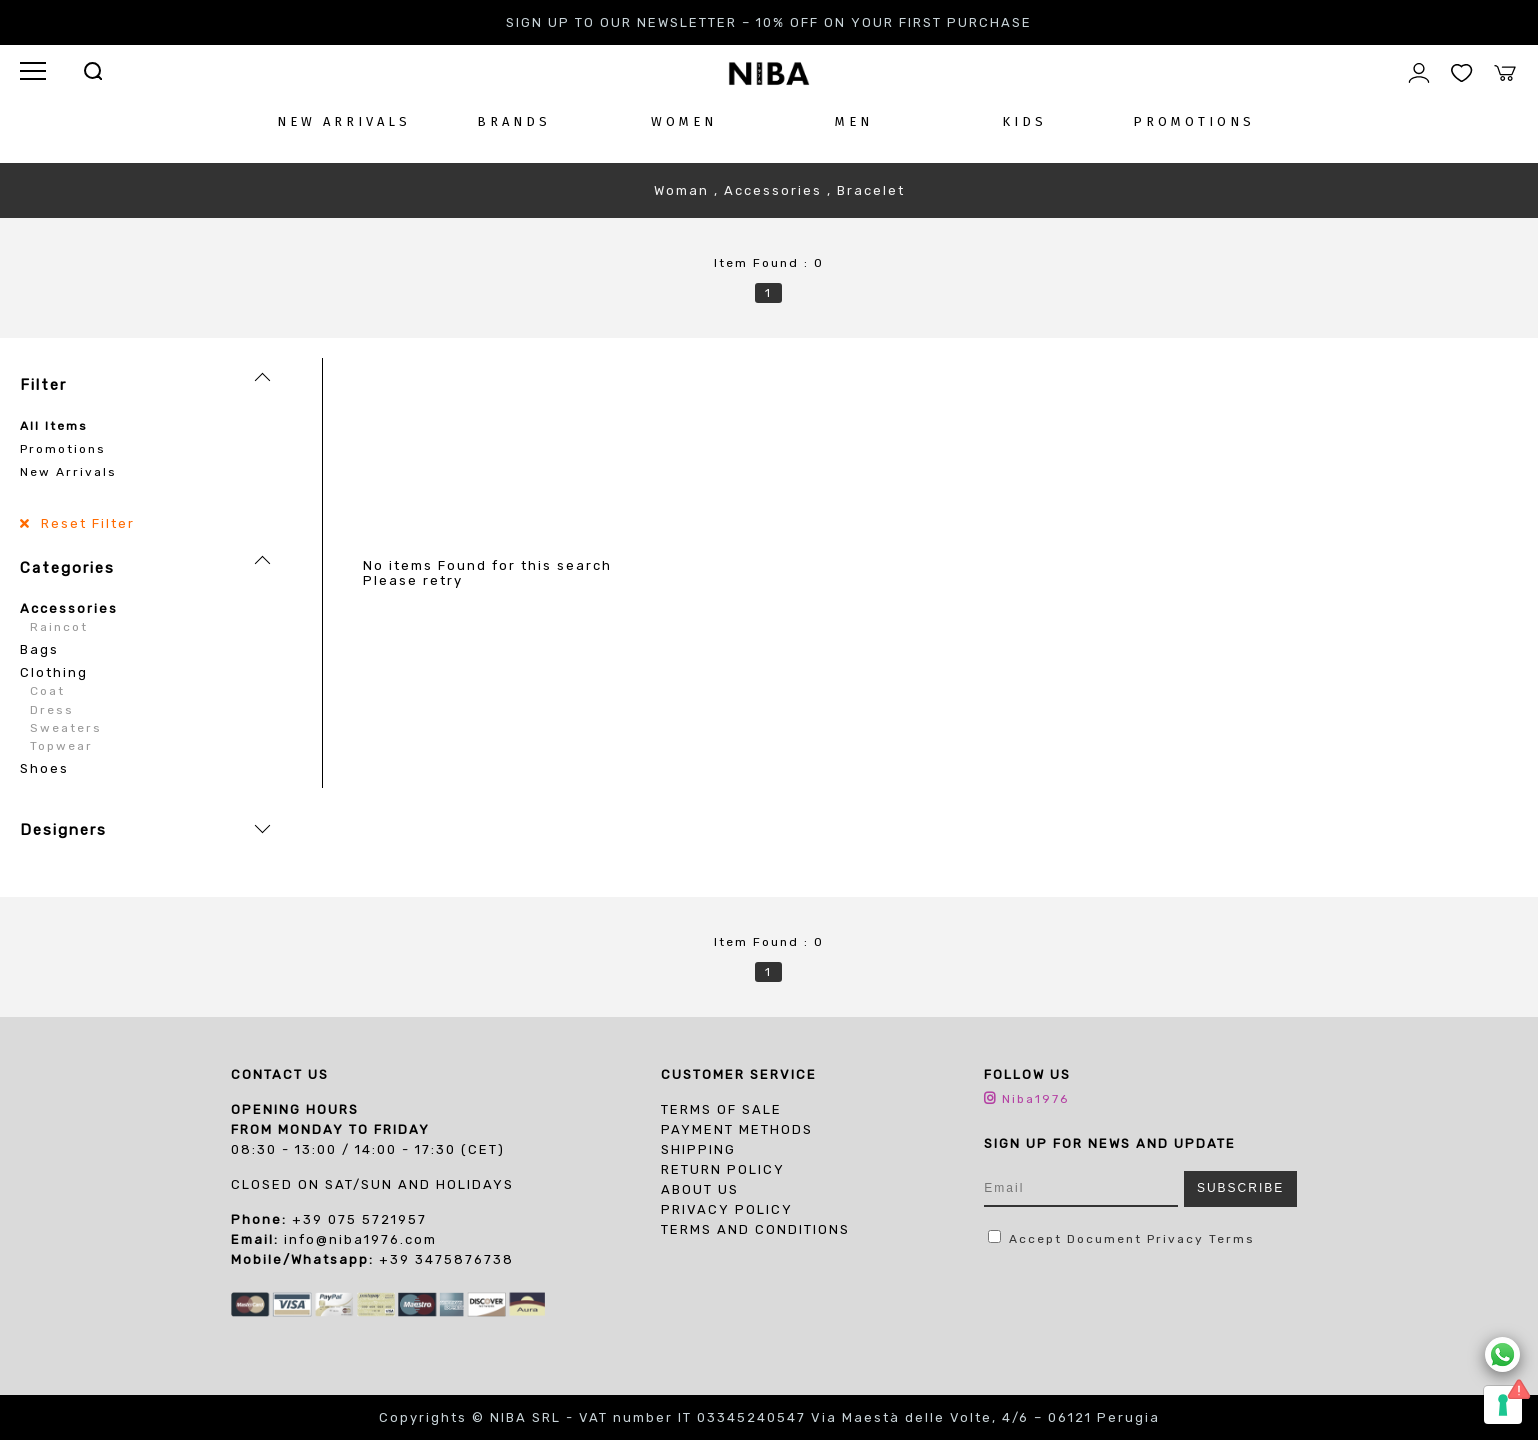 This screenshot has width=1538, height=1440. I want to click on About us, so click(700, 1189).